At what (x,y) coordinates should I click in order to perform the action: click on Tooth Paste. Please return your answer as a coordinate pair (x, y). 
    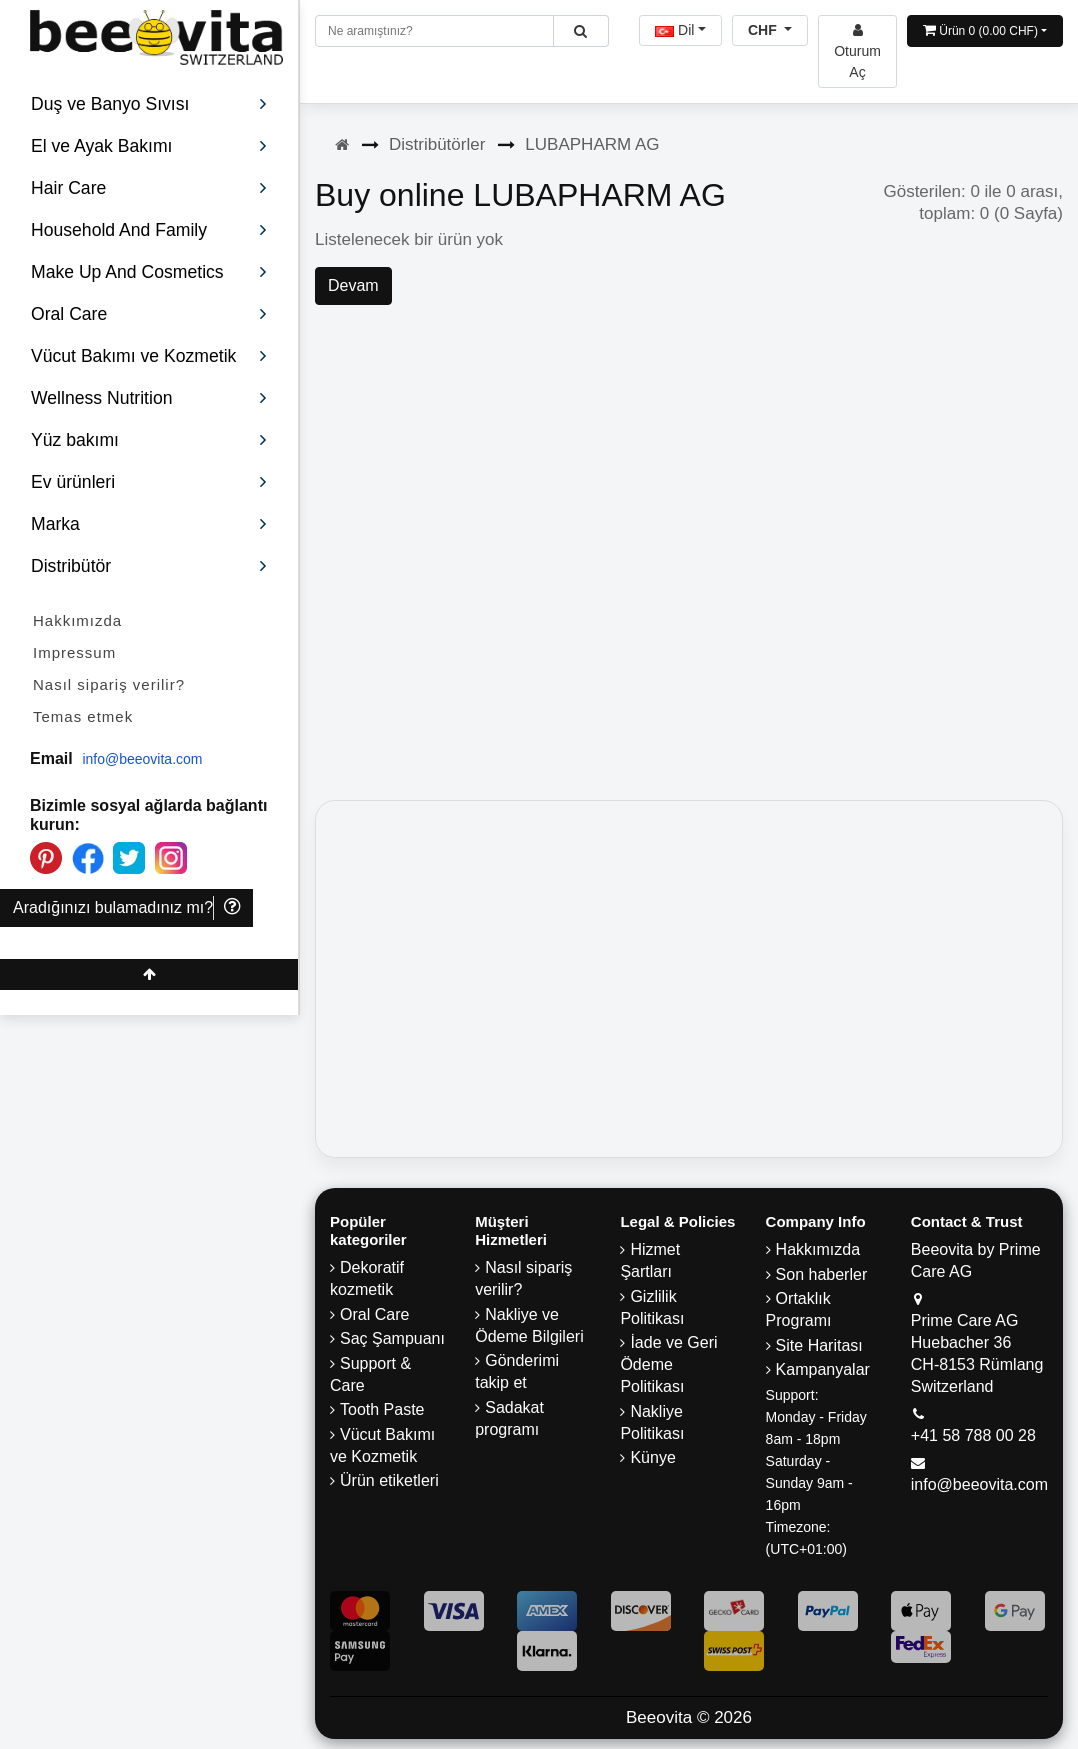
    Looking at the image, I should click on (382, 1409).